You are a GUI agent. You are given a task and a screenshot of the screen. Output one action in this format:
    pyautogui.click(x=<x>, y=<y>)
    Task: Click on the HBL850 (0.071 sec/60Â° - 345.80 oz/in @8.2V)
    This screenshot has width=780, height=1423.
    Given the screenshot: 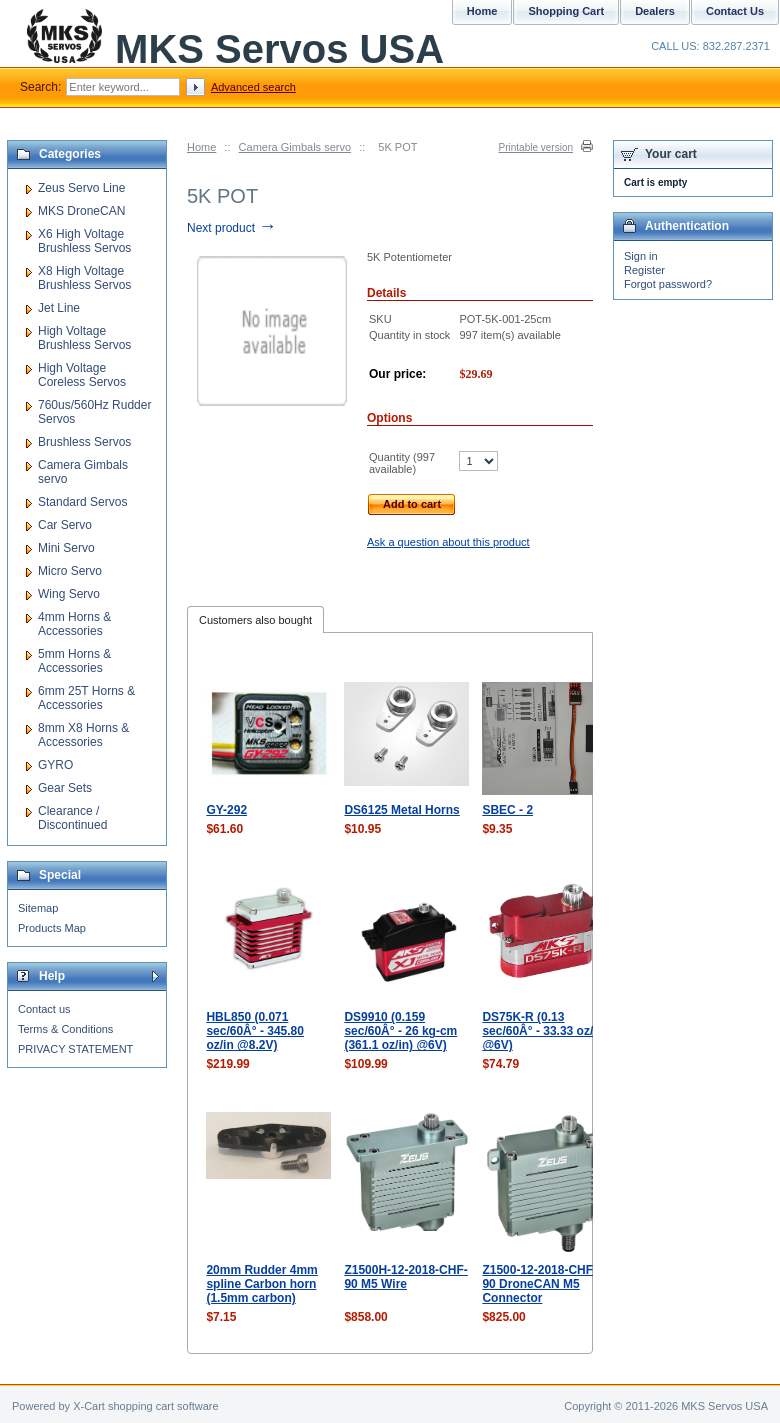 What is the action you would take?
    pyautogui.click(x=255, y=1031)
    